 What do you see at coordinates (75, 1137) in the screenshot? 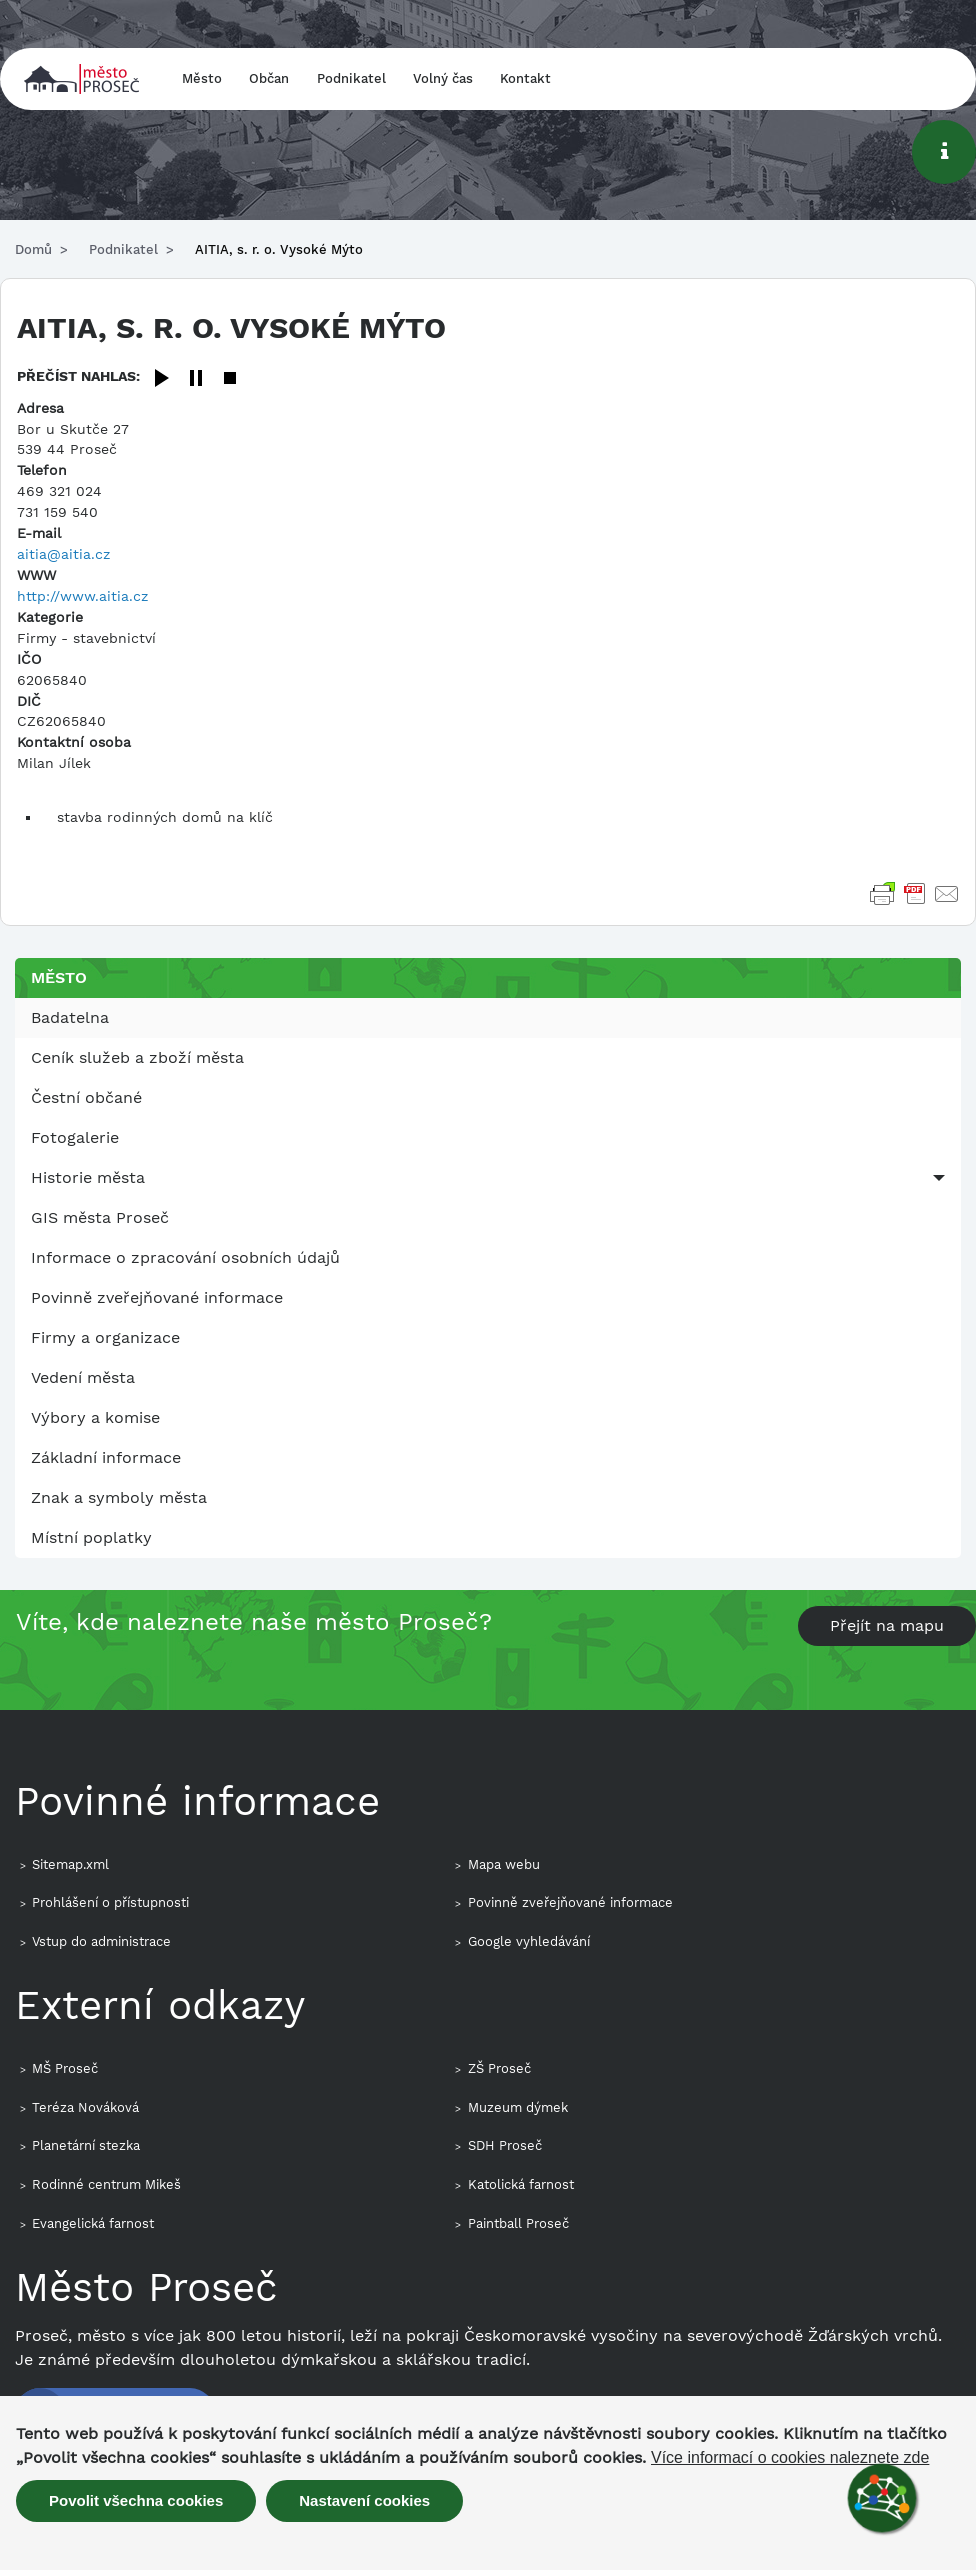
I see `Fotogalerie` at bounding box center [75, 1137].